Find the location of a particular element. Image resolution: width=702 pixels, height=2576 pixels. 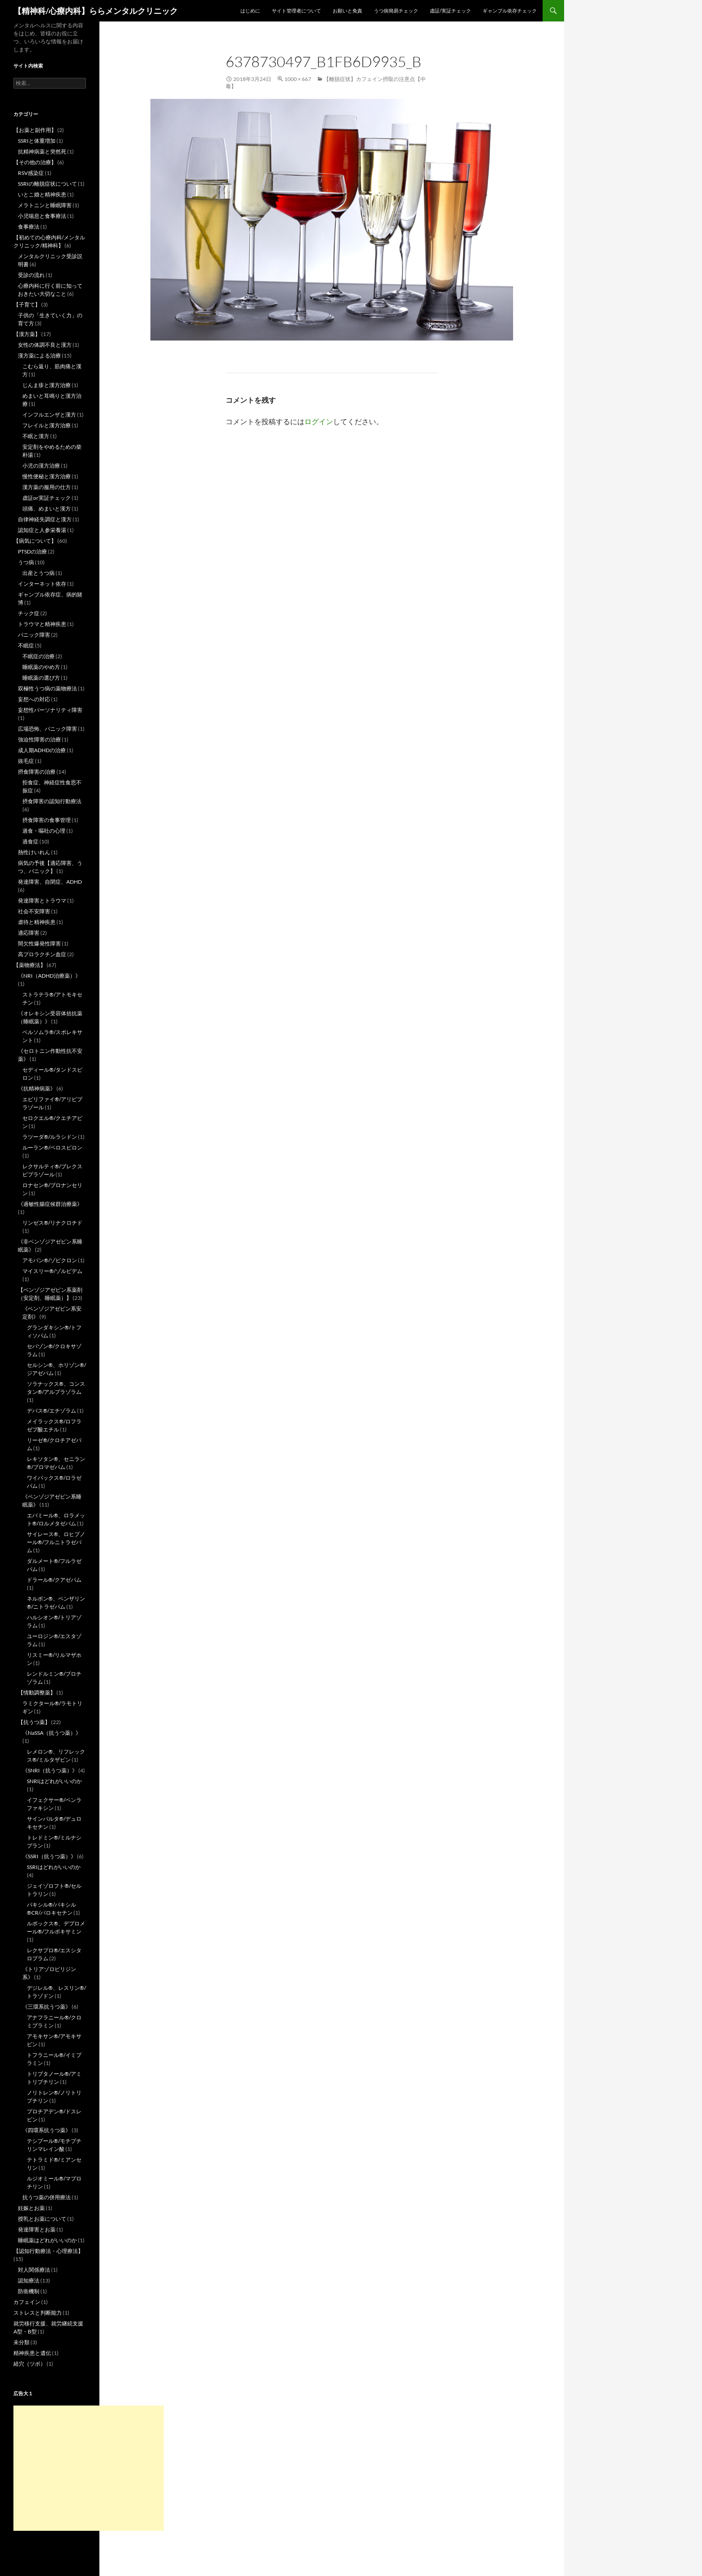

授乳とお薬について is located at coordinates (42, 2218).